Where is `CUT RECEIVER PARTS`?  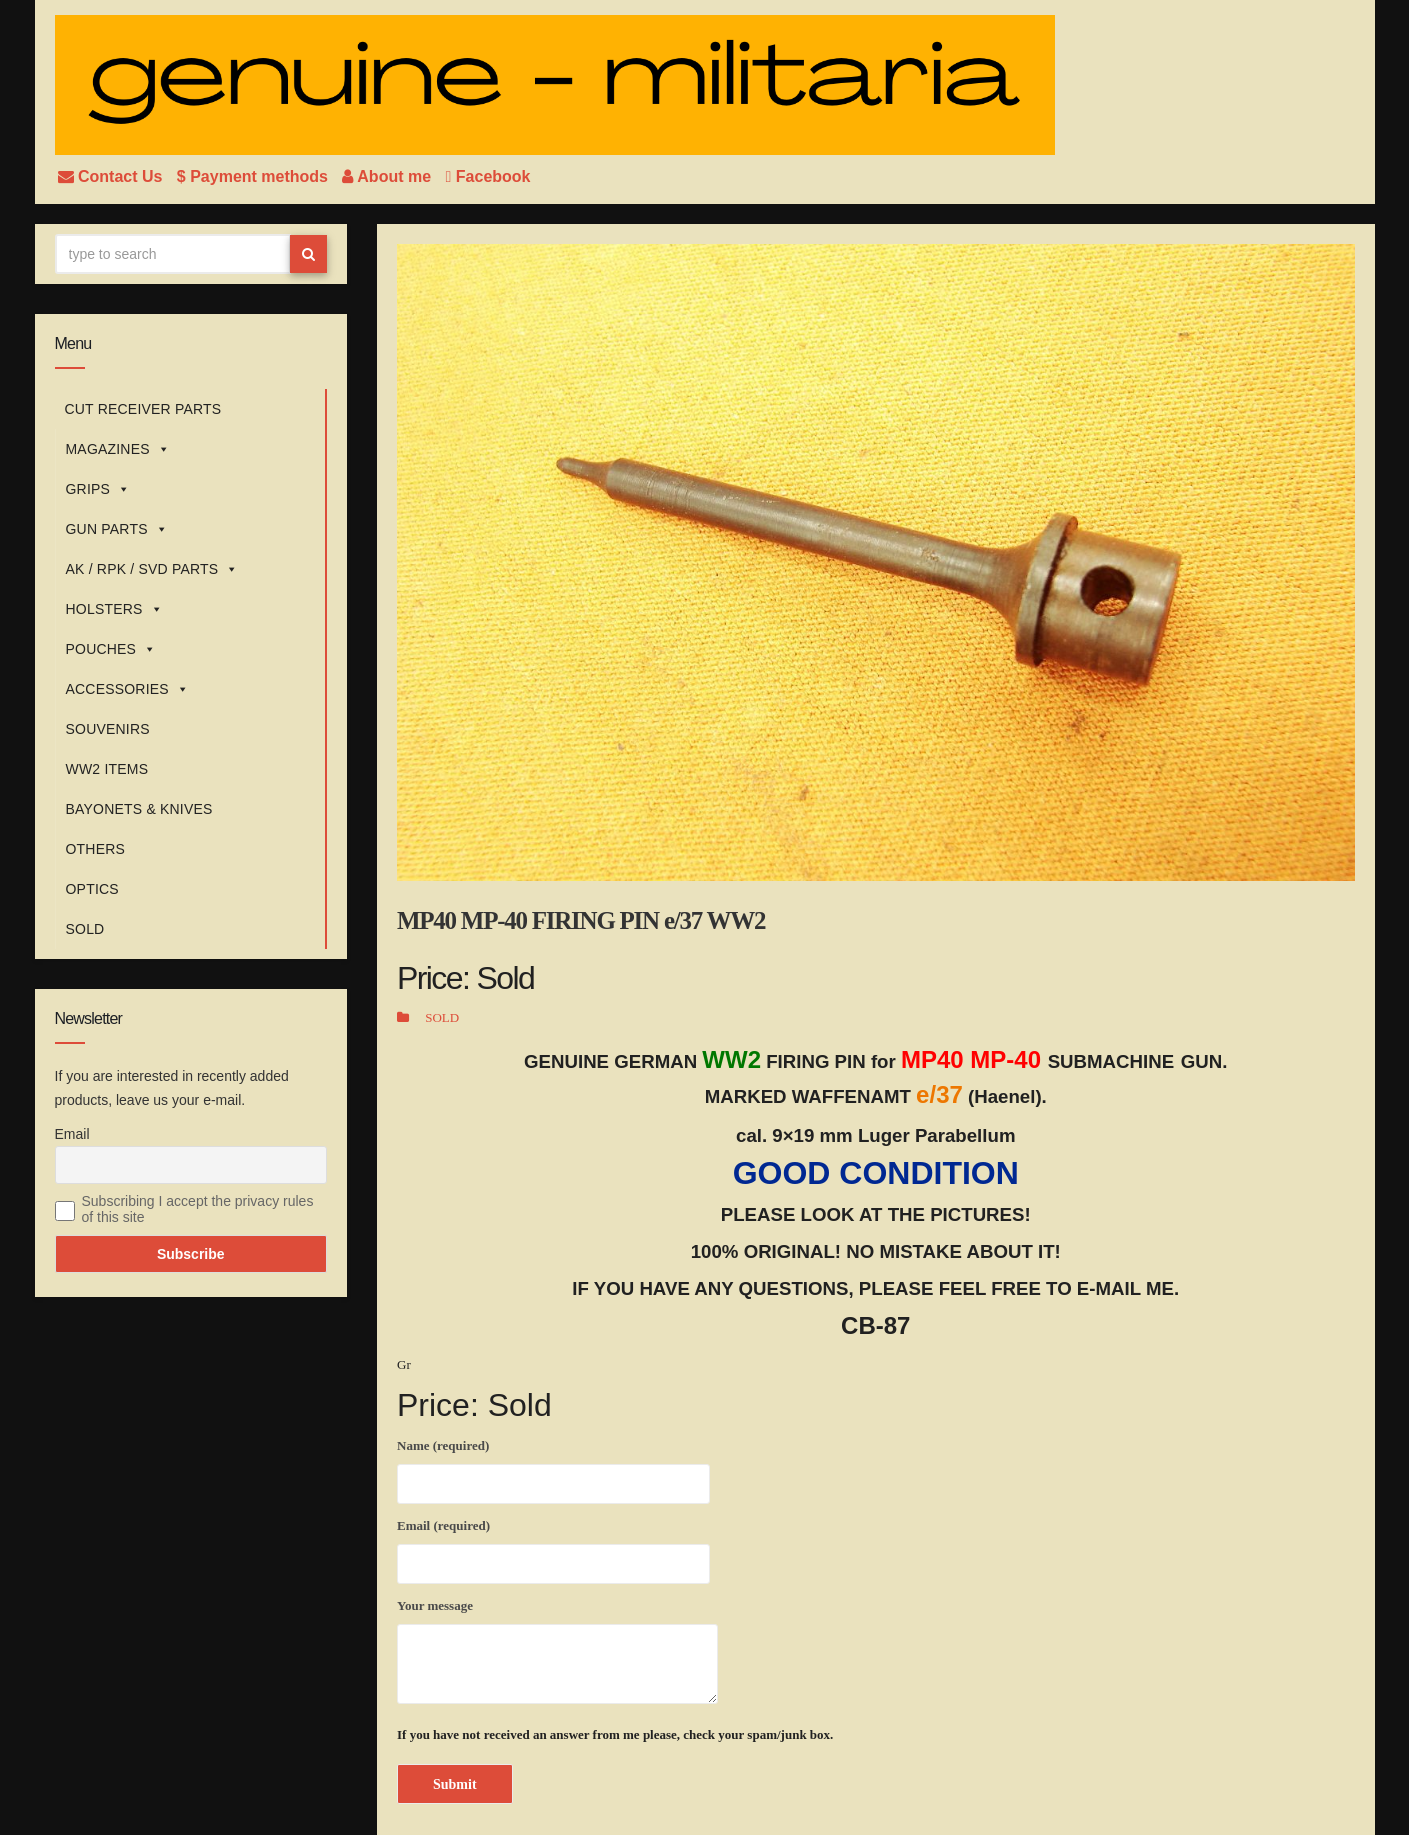
CUT RECEIVER PARTS is located at coordinates (143, 409).